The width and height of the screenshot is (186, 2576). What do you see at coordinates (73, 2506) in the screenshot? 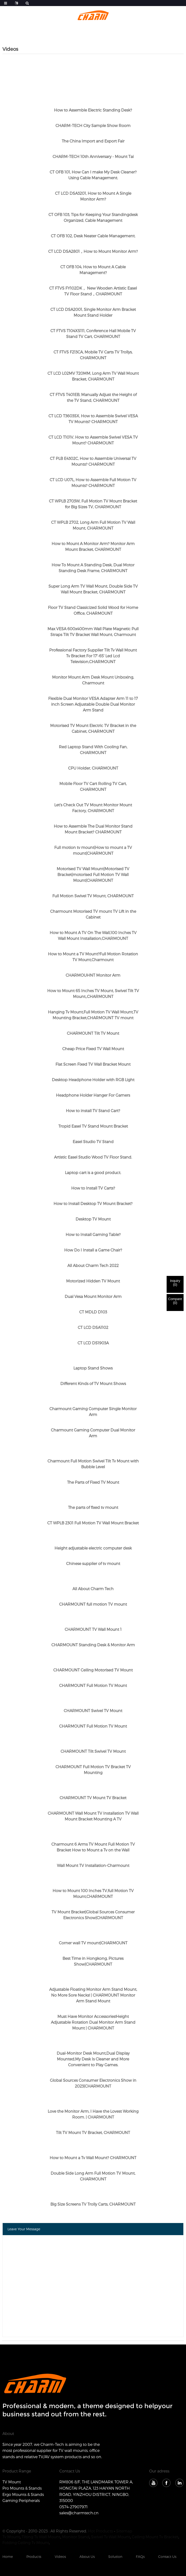
I see `0574-27907971` at bounding box center [73, 2506].